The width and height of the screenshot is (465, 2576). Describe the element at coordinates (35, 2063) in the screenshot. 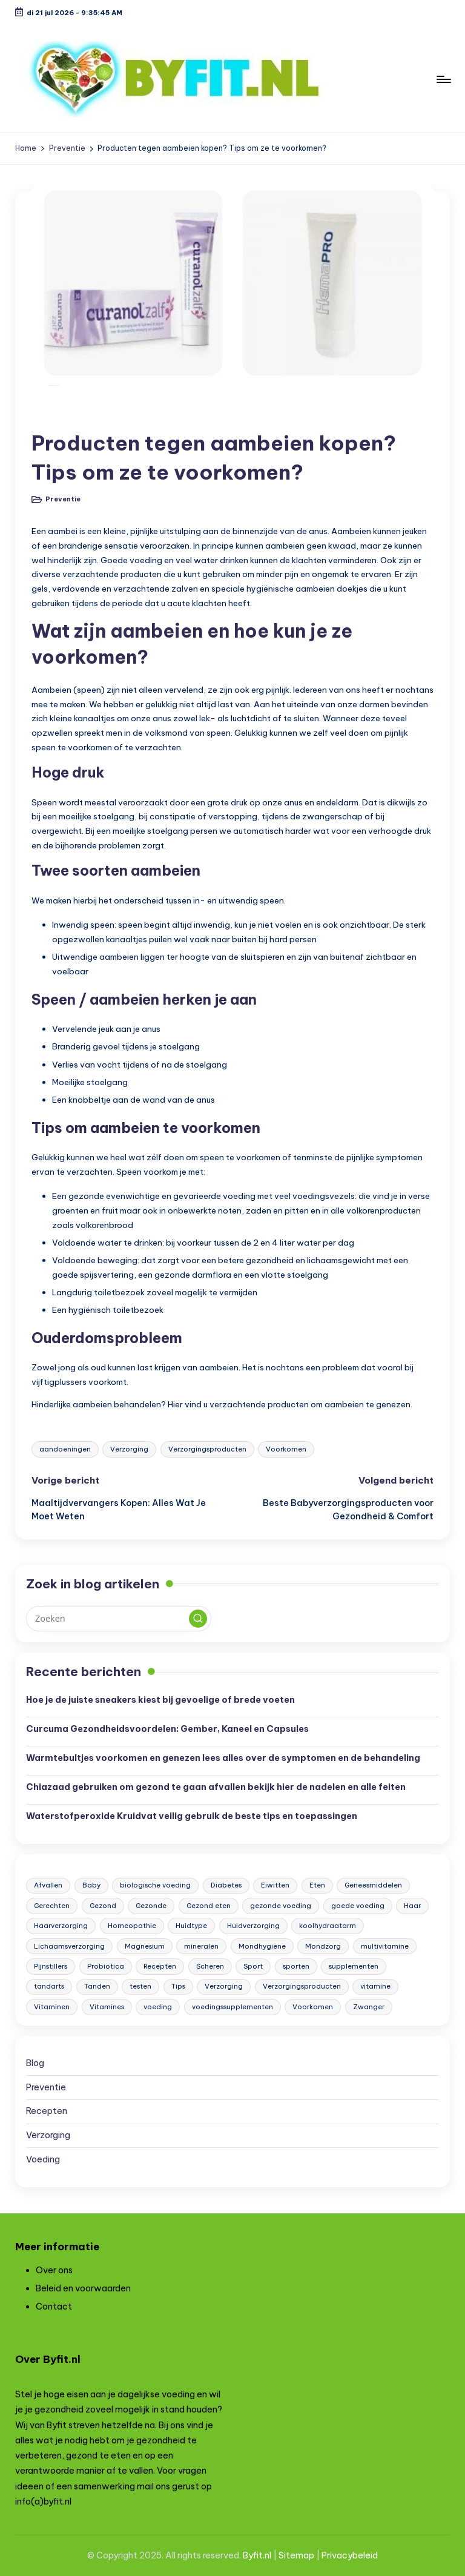

I see `Blog` at that location.